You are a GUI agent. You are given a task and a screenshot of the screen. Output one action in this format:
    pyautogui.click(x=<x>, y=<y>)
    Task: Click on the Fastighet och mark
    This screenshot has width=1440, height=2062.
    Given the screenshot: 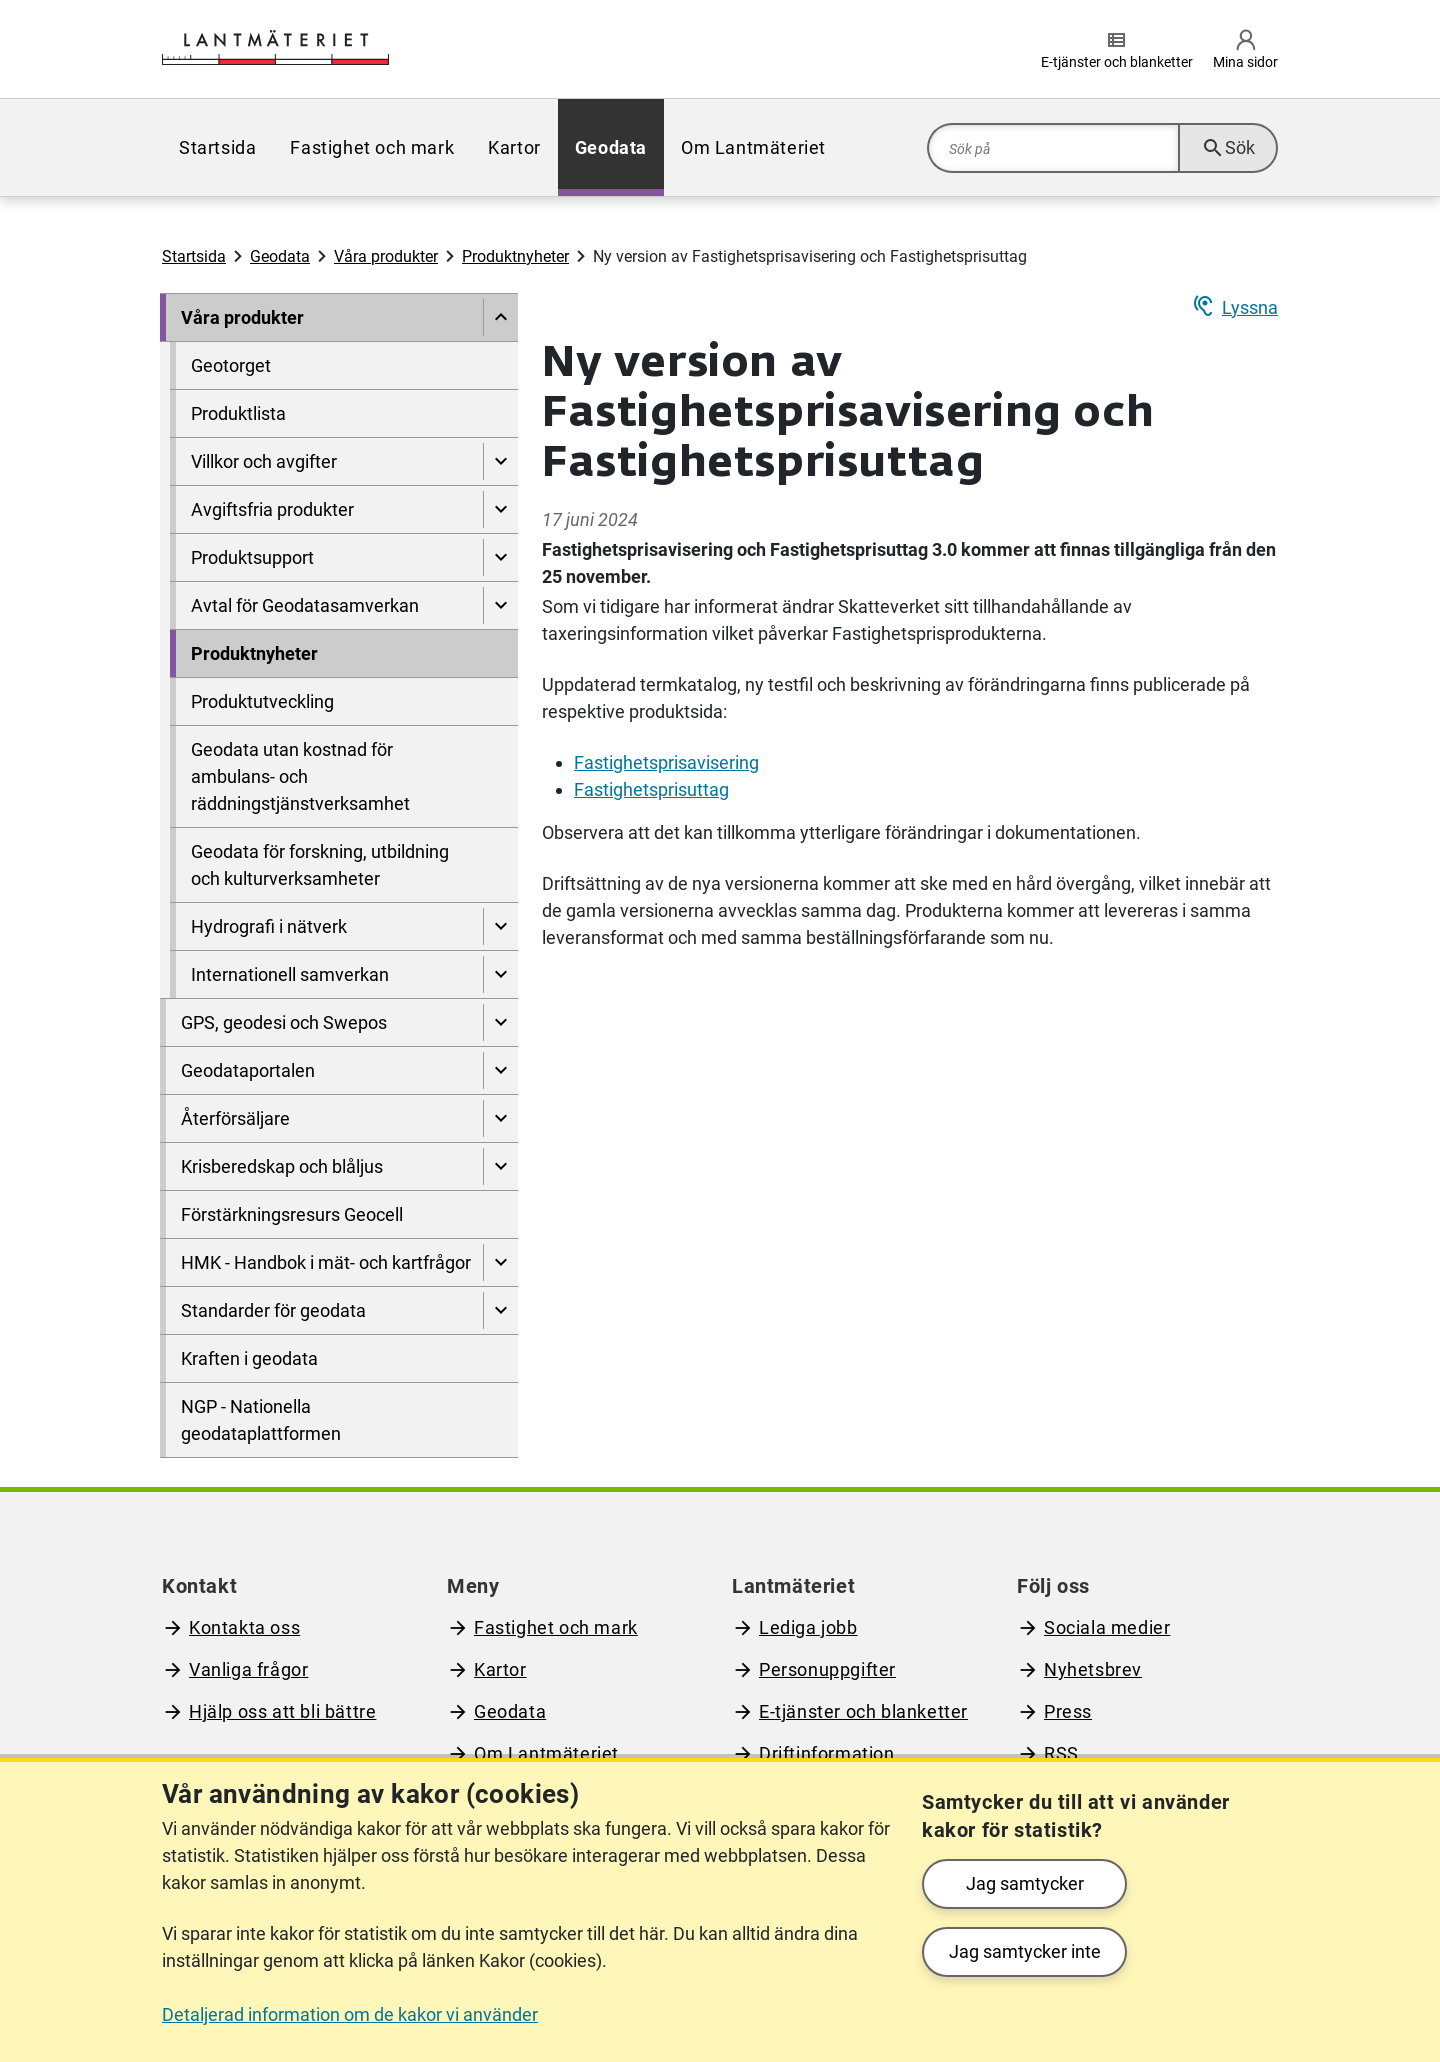 What is the action you would take?
    pyautogui.click(x=372, y=147)
    